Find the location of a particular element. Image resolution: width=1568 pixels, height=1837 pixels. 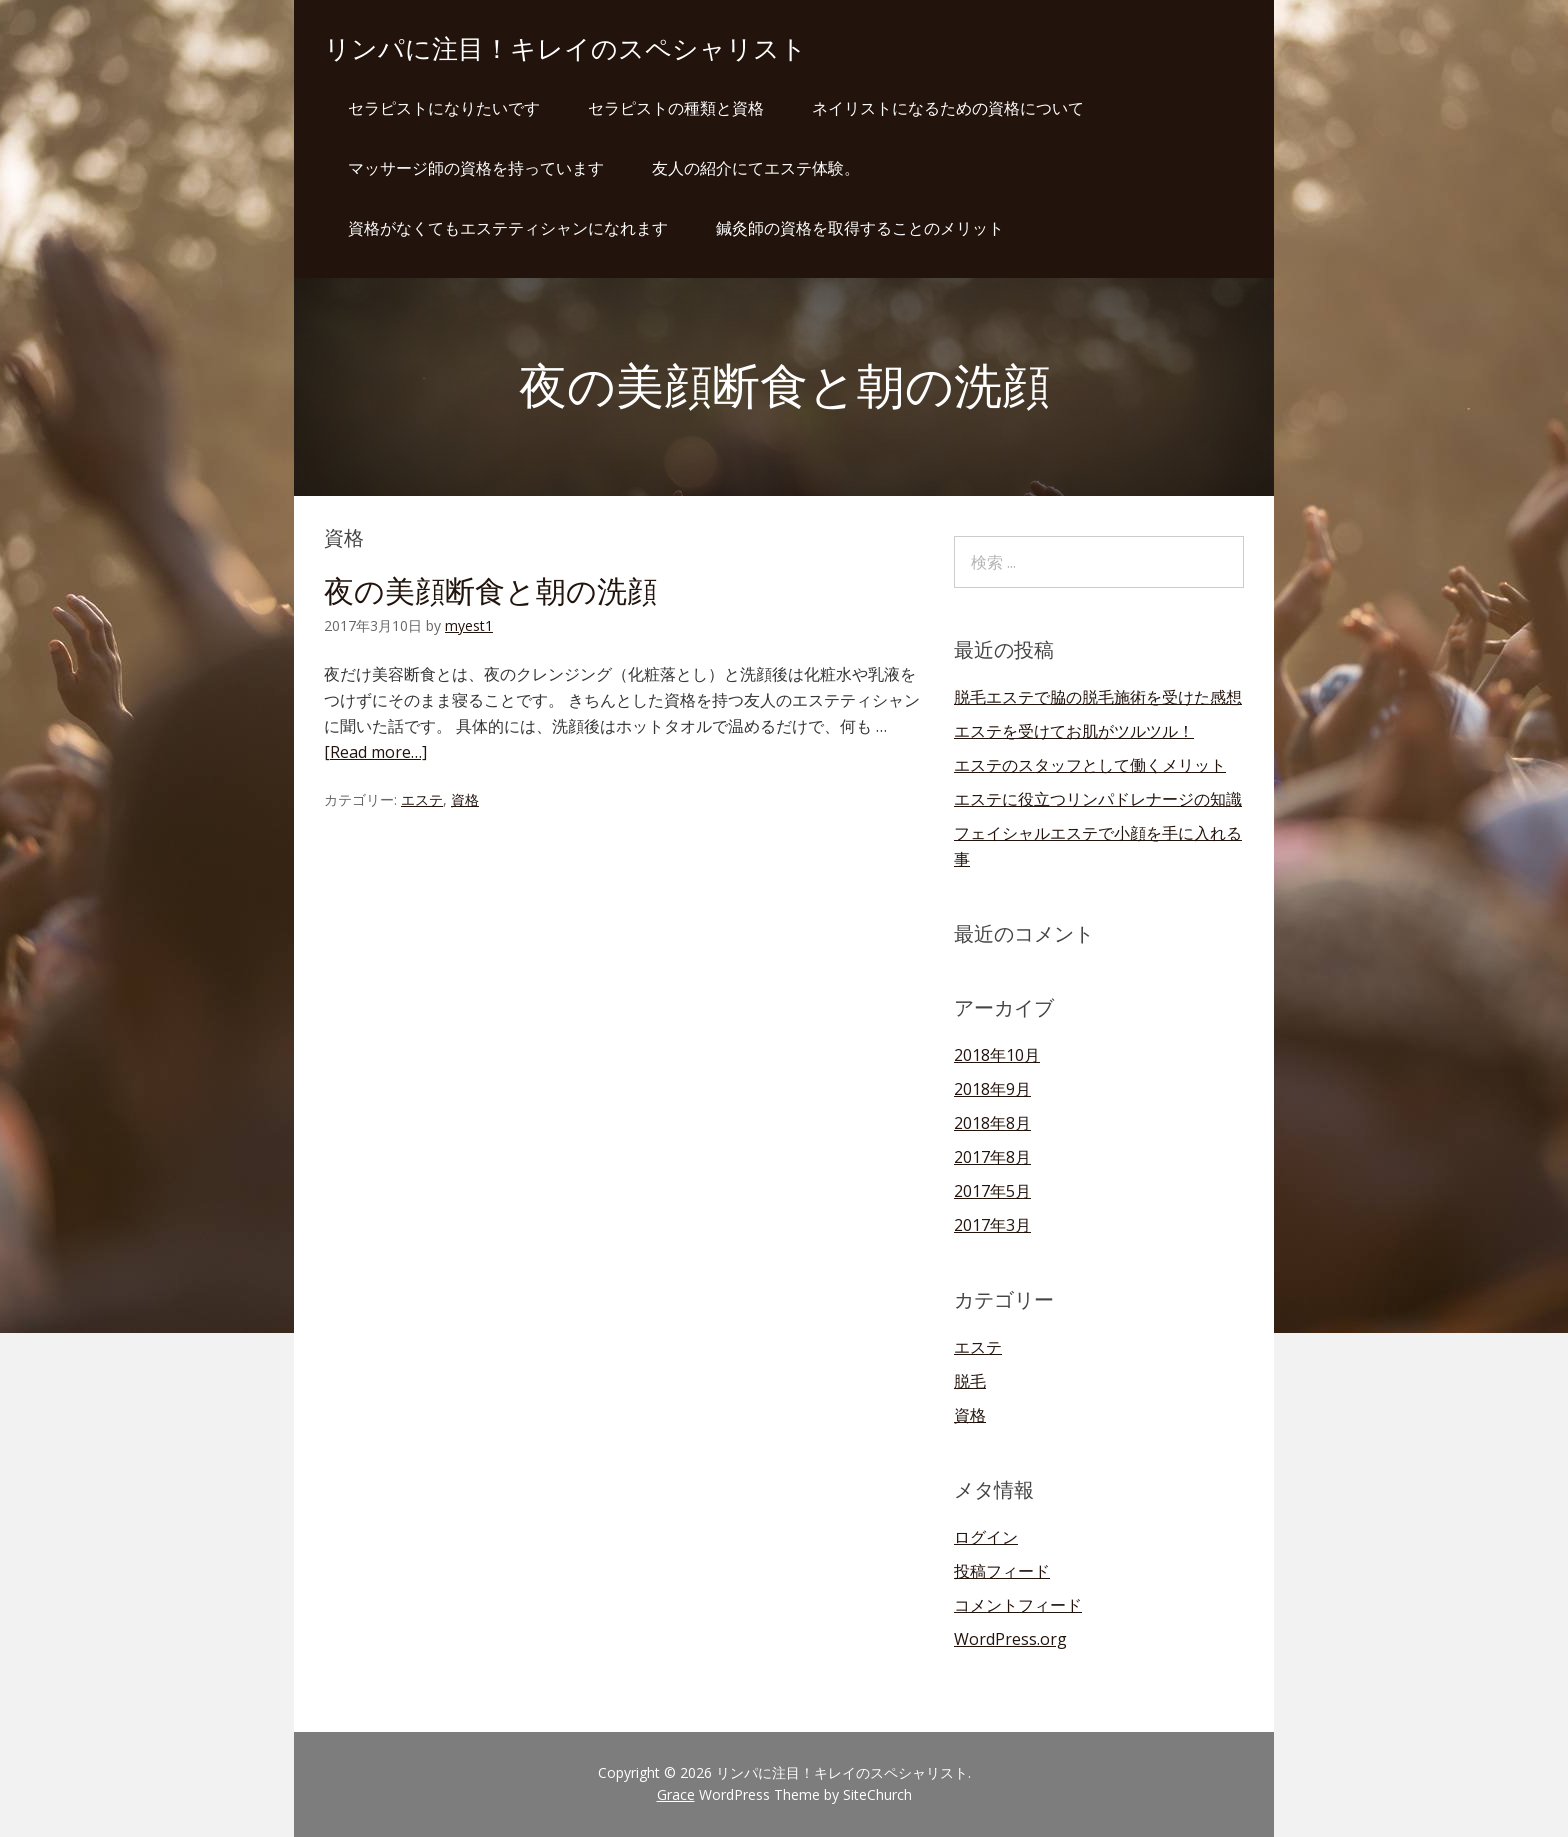

エステに役立つリンパドレナージの知識 is located at coordinates (1098, 799).